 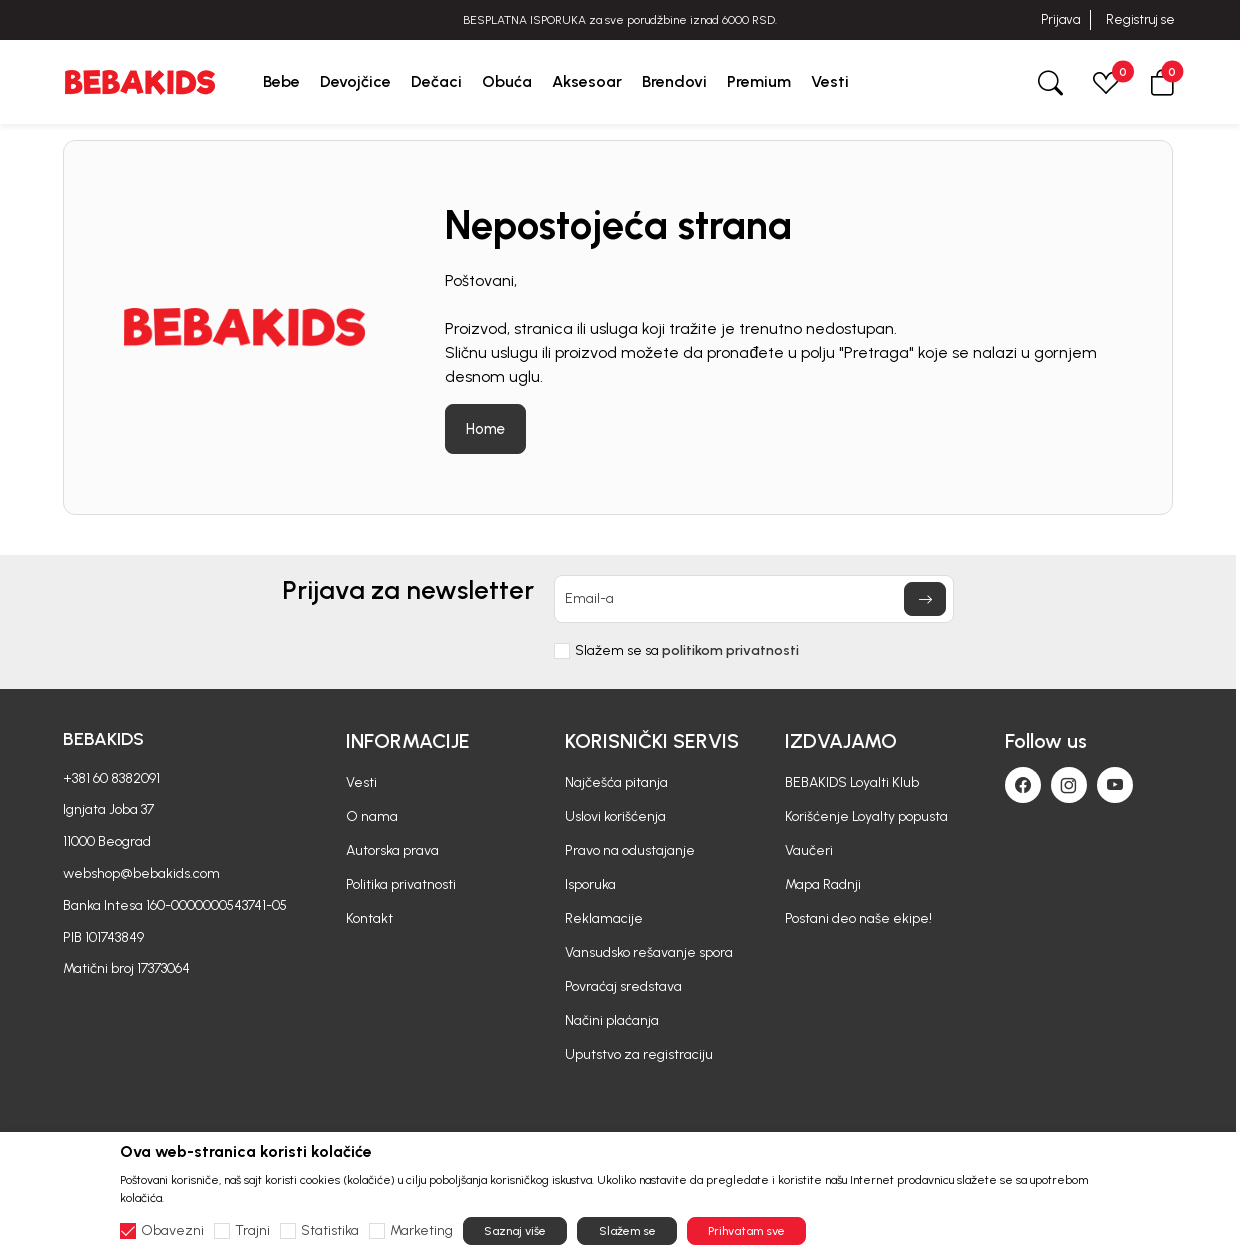 I want to click on Isporuka, so click(x=590, y=884).